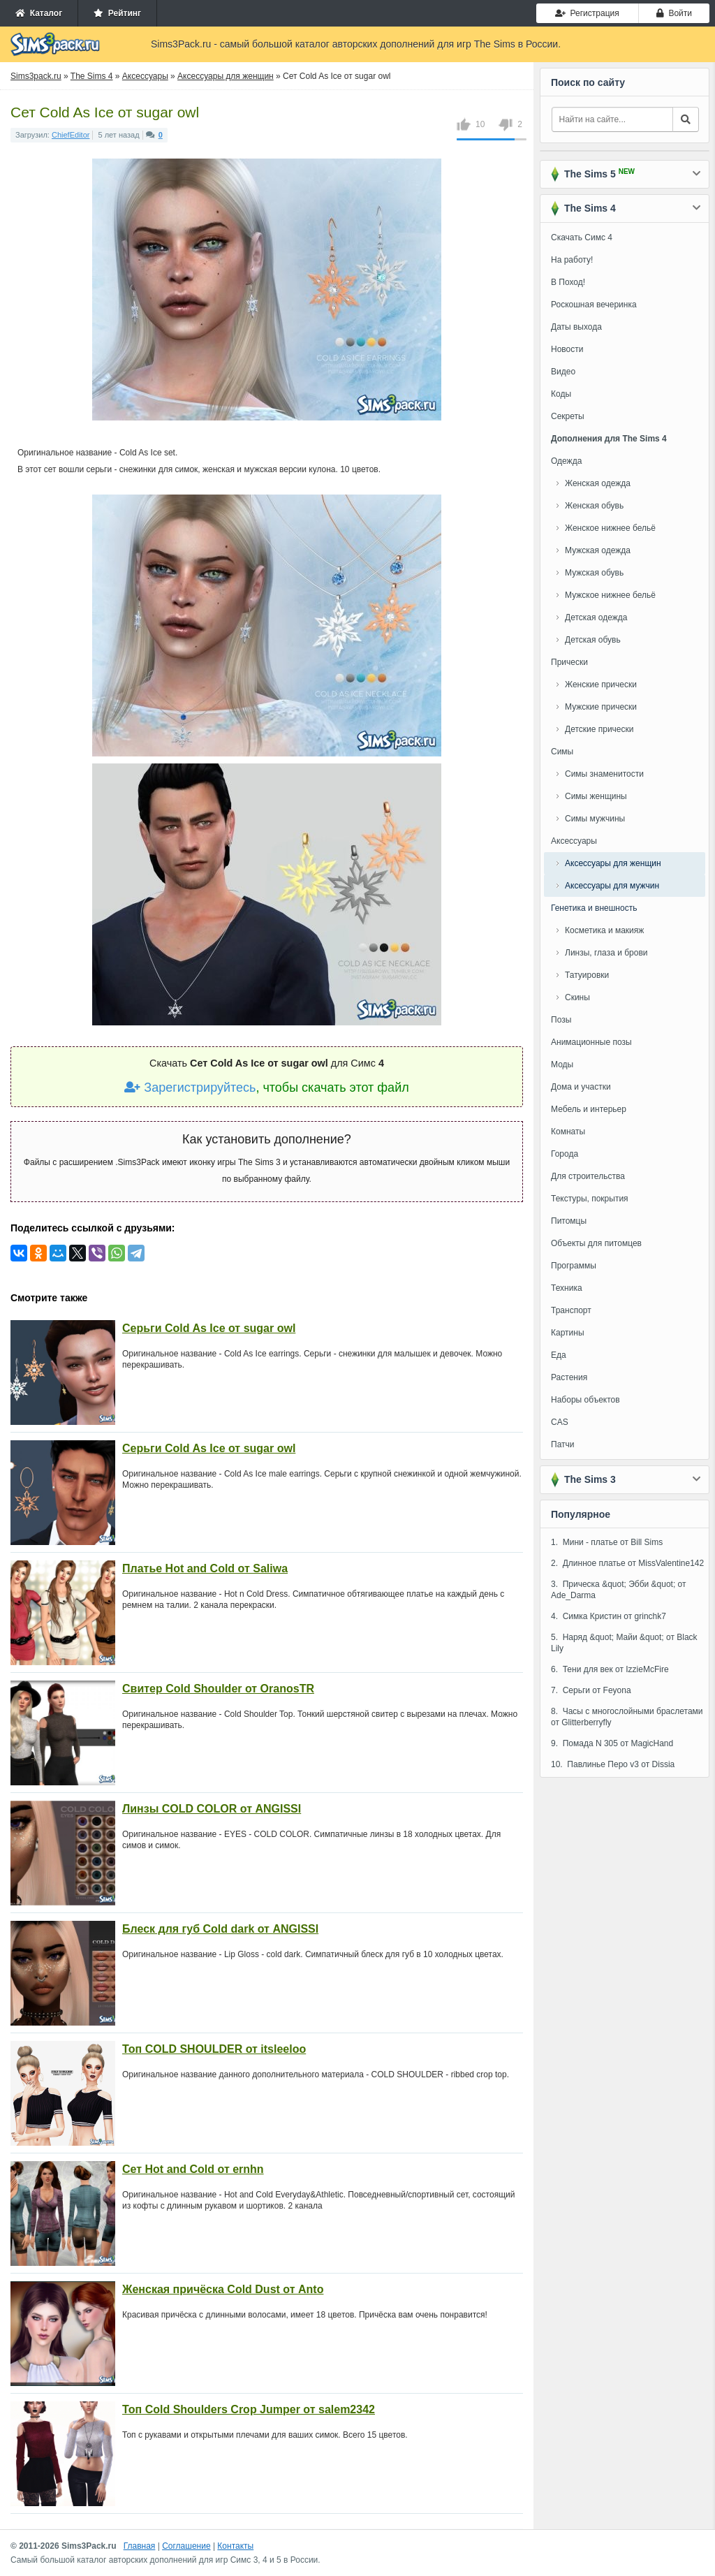 The height and width of the screenshot is (2576, 715). What do you see at coordinates (674, 13) in the screenshot?
I see `Войти` at bounding box center [674, 13].